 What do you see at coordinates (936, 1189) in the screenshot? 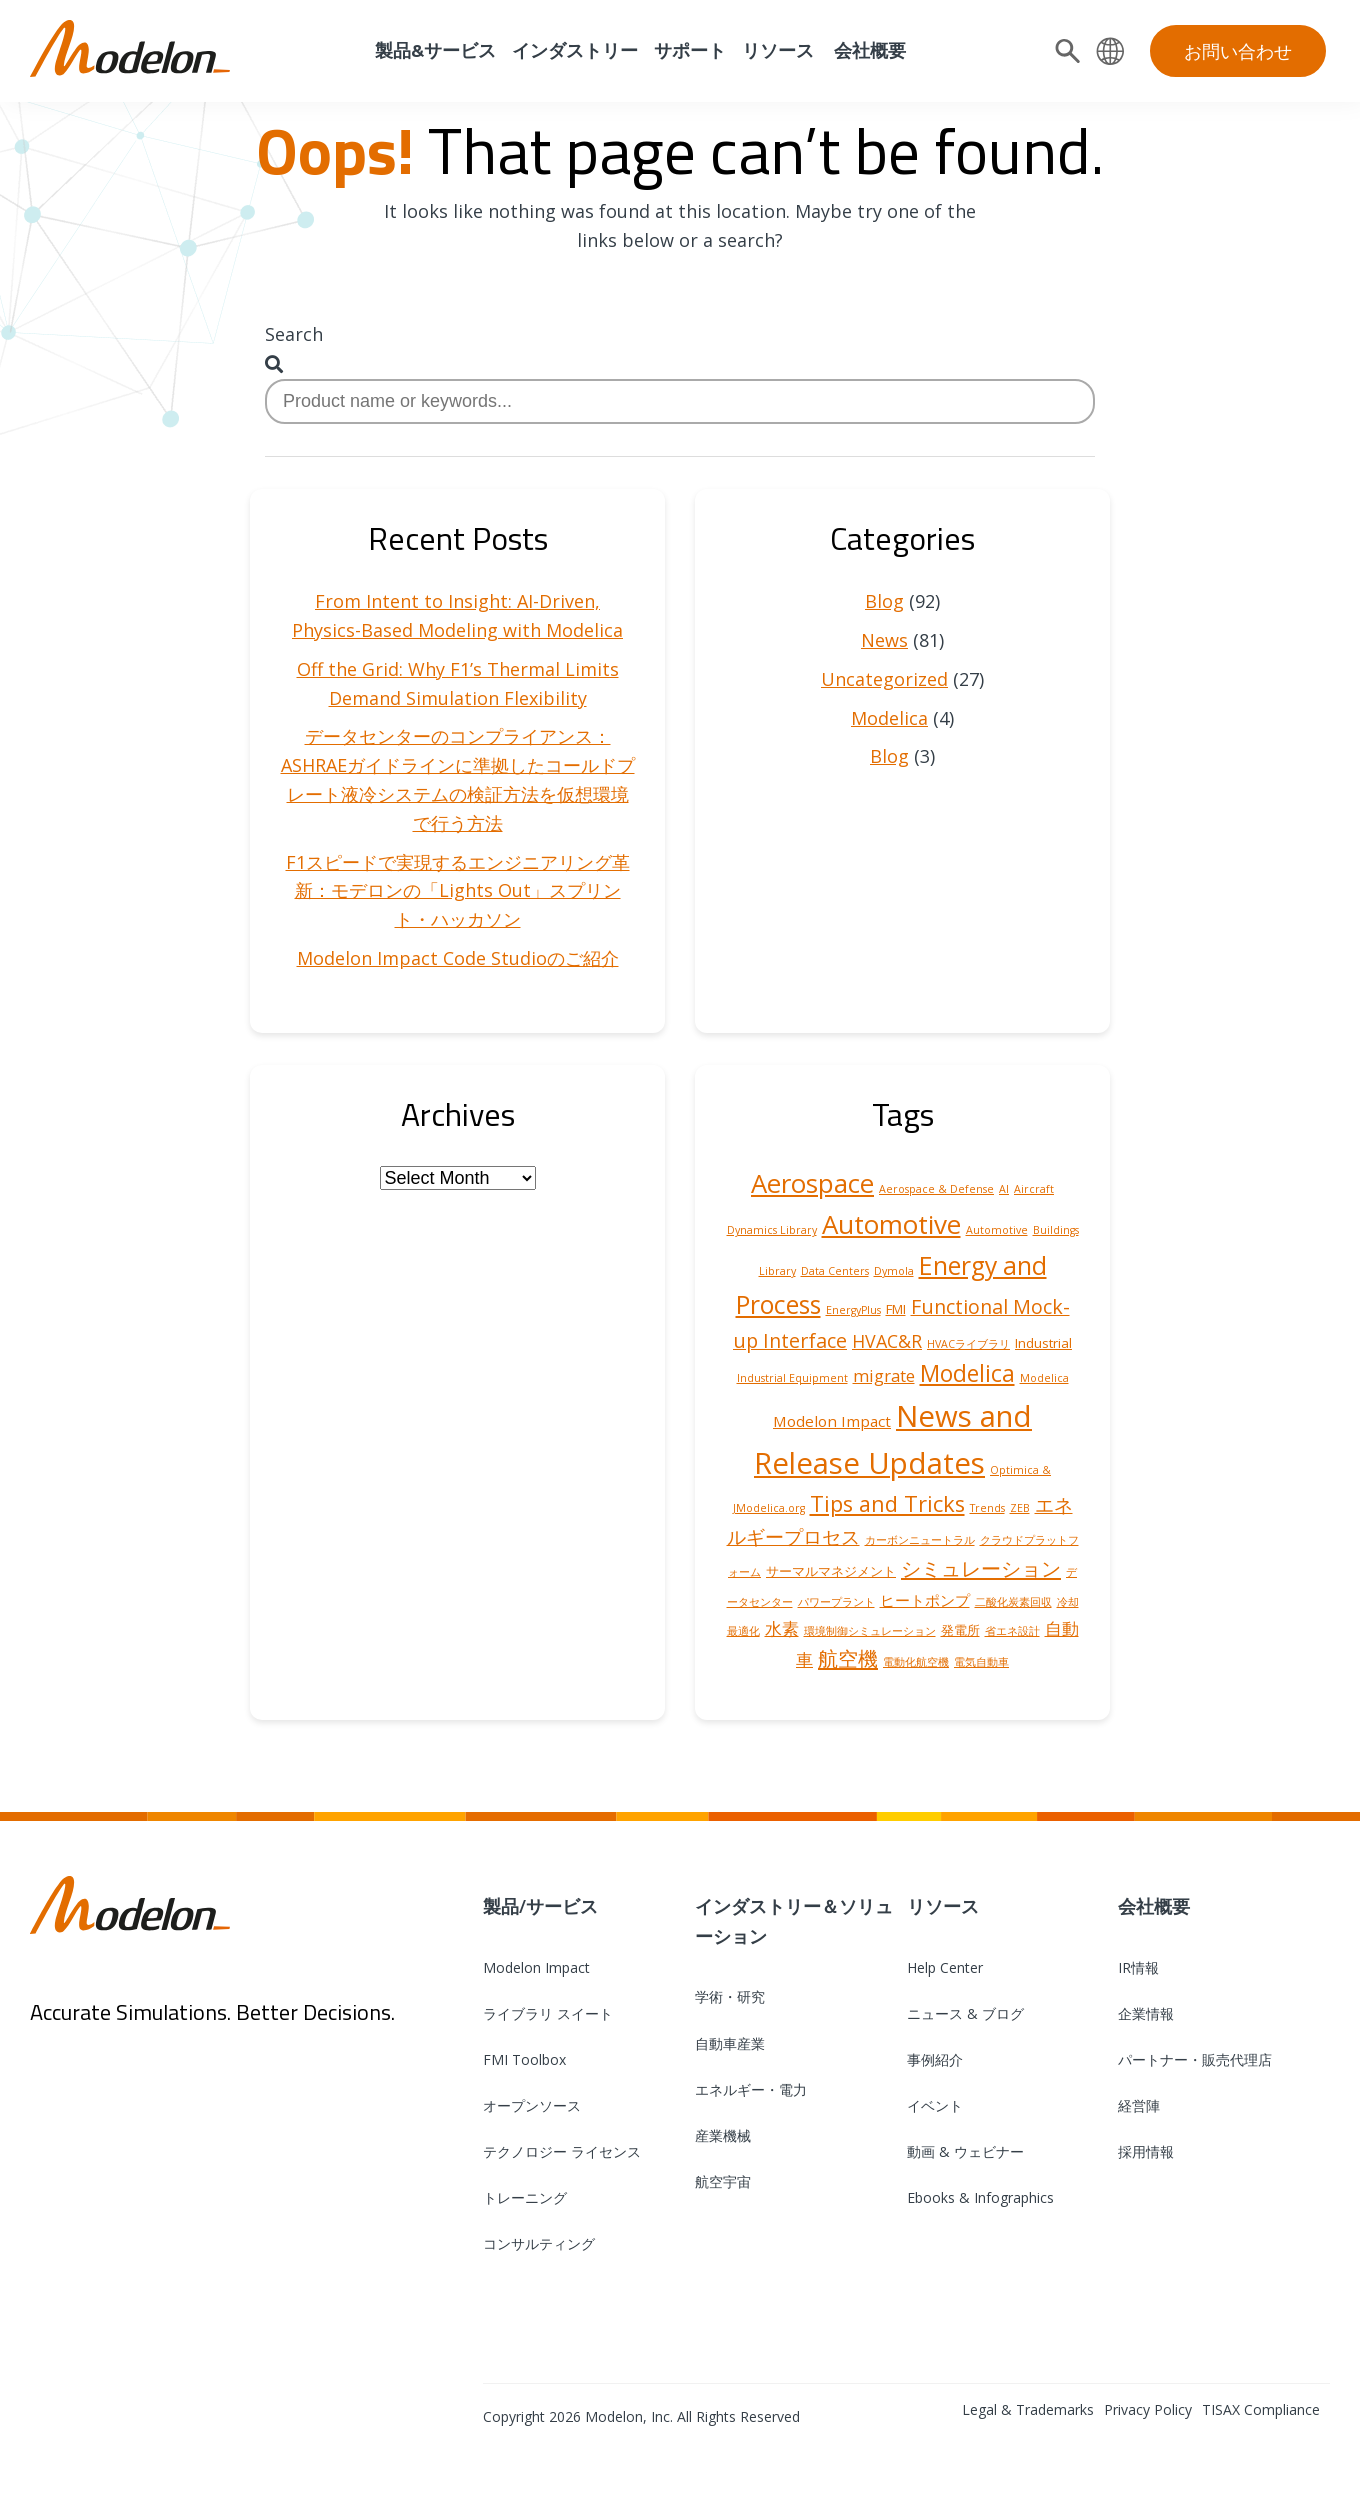
I see `Aerospace & Defense [Aerospace & Defense (1 item)]` at bounding box center [936, 1189].